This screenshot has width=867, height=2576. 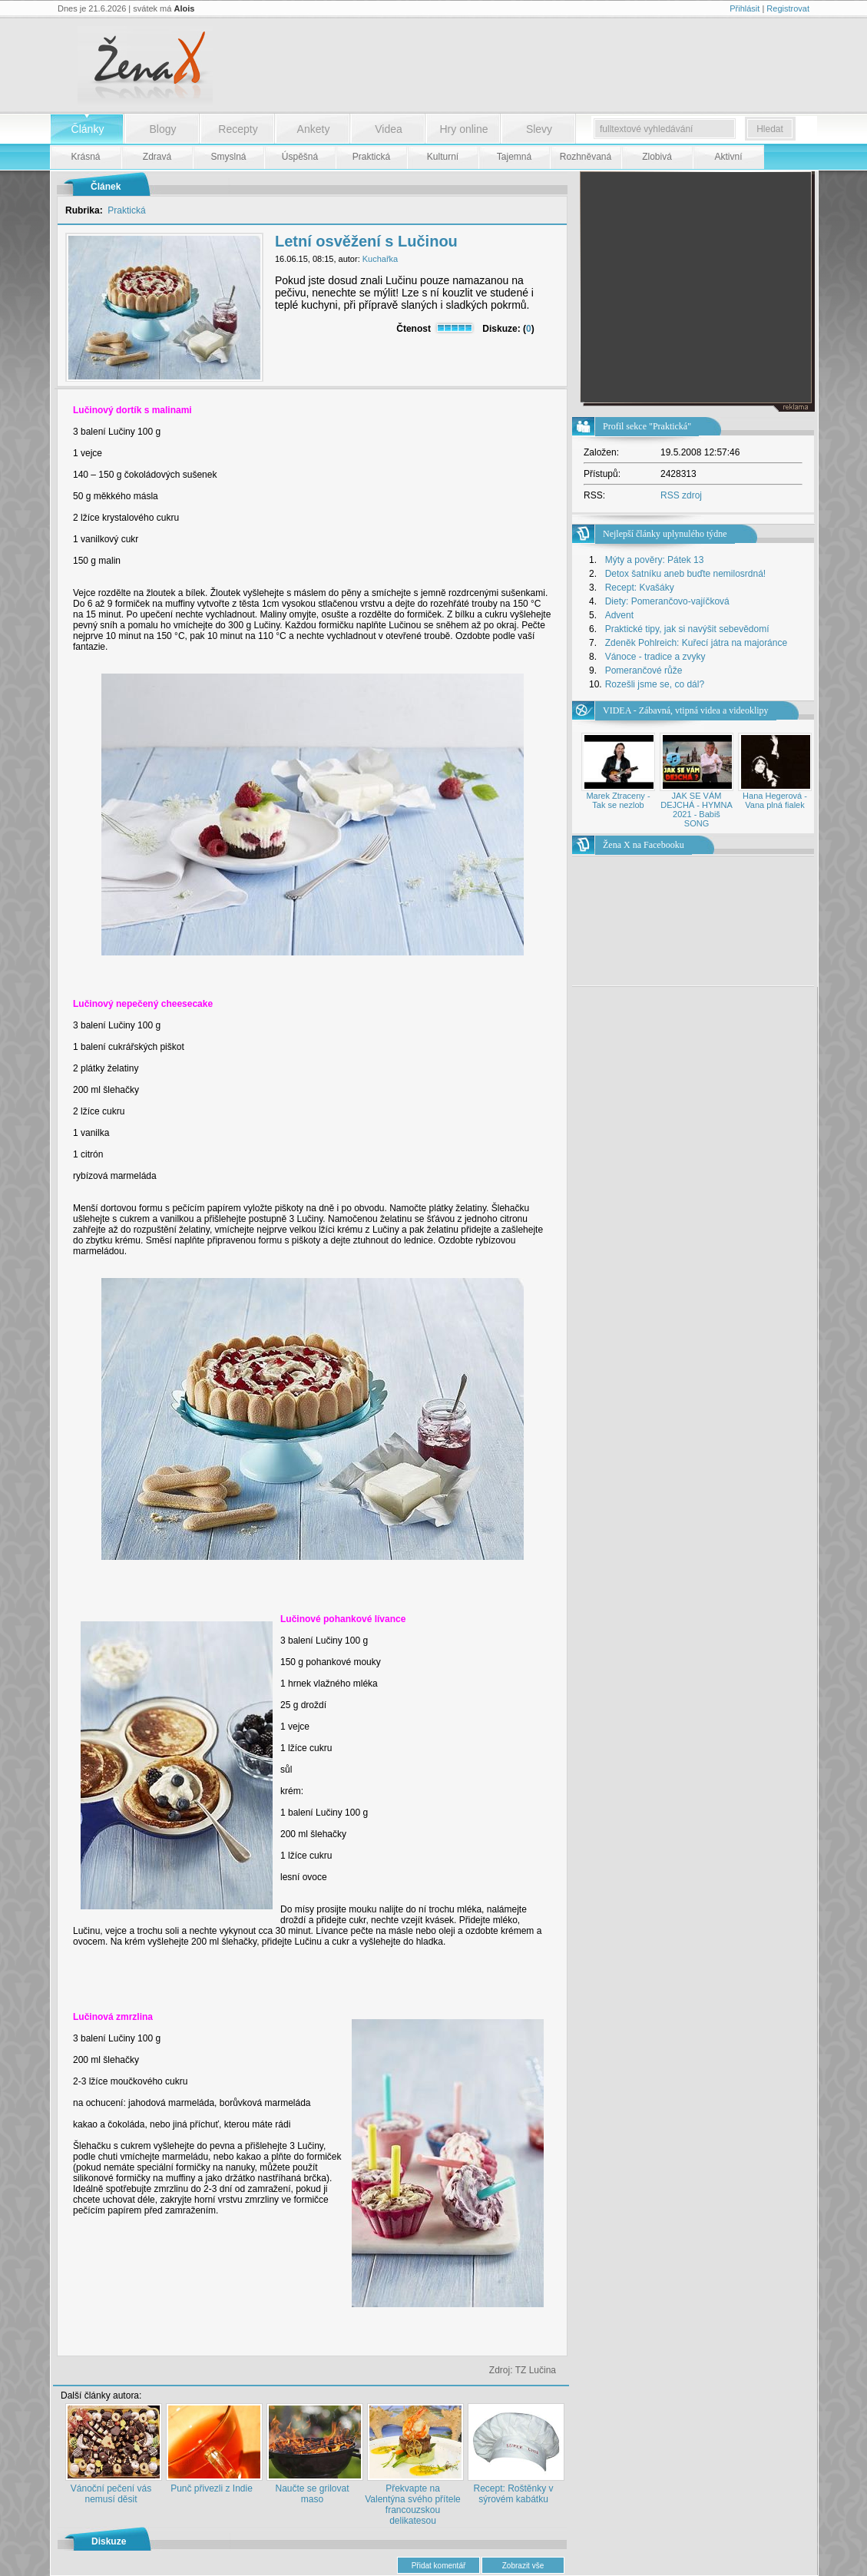 What do you see at coordinates (513, 2494) in the screenshot?
I see `Recept: Roštěnky v sýrovém kabátku` at bounding box center [513, 2494].